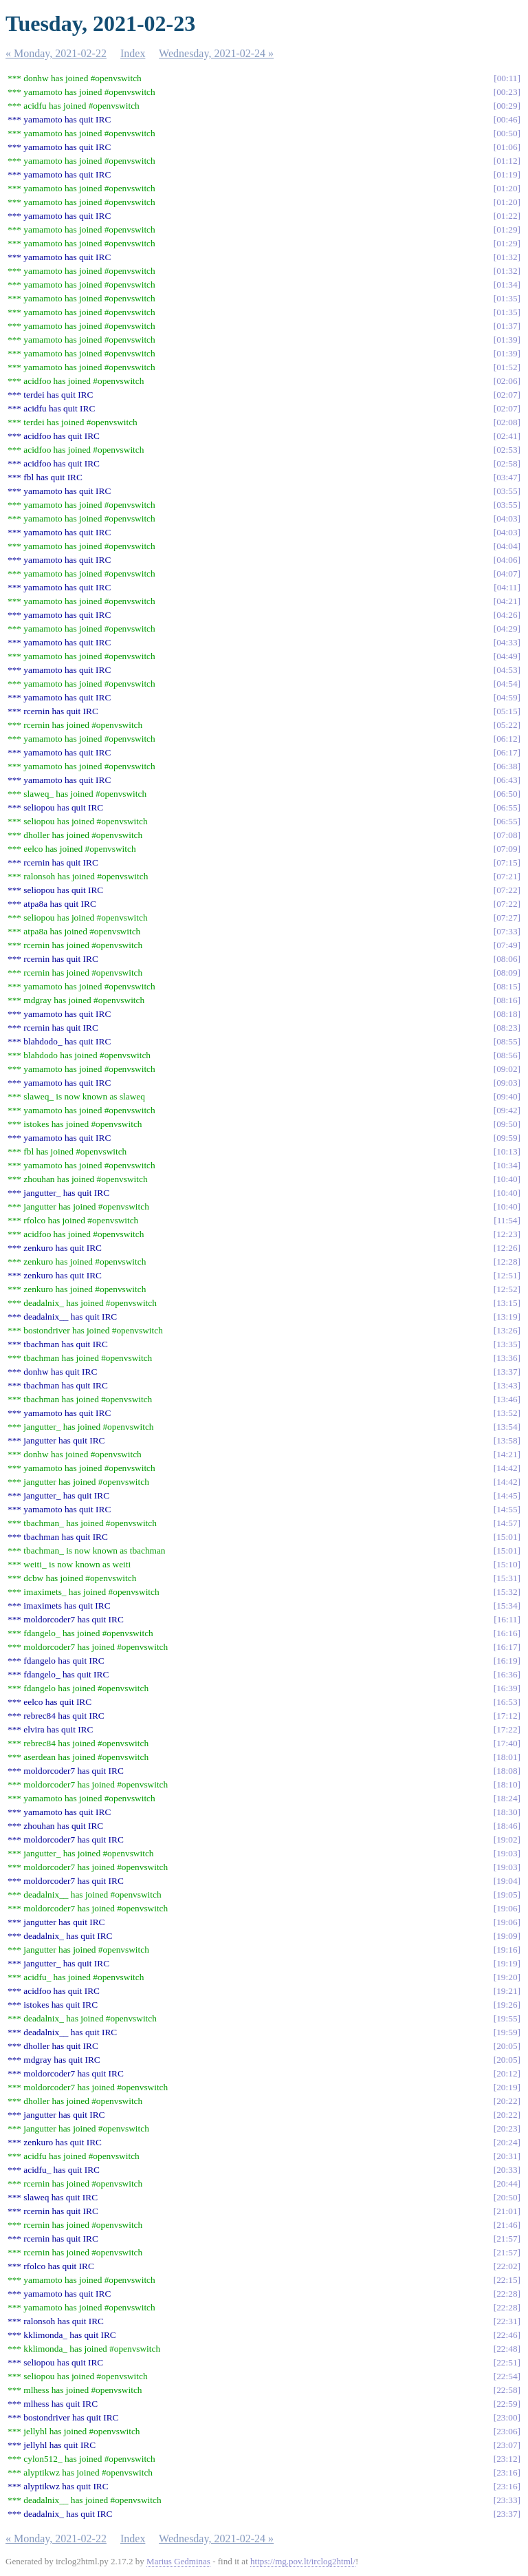  Describe the element at coordinates (506, 959) in the screenshot. I see `08:06` at that location.